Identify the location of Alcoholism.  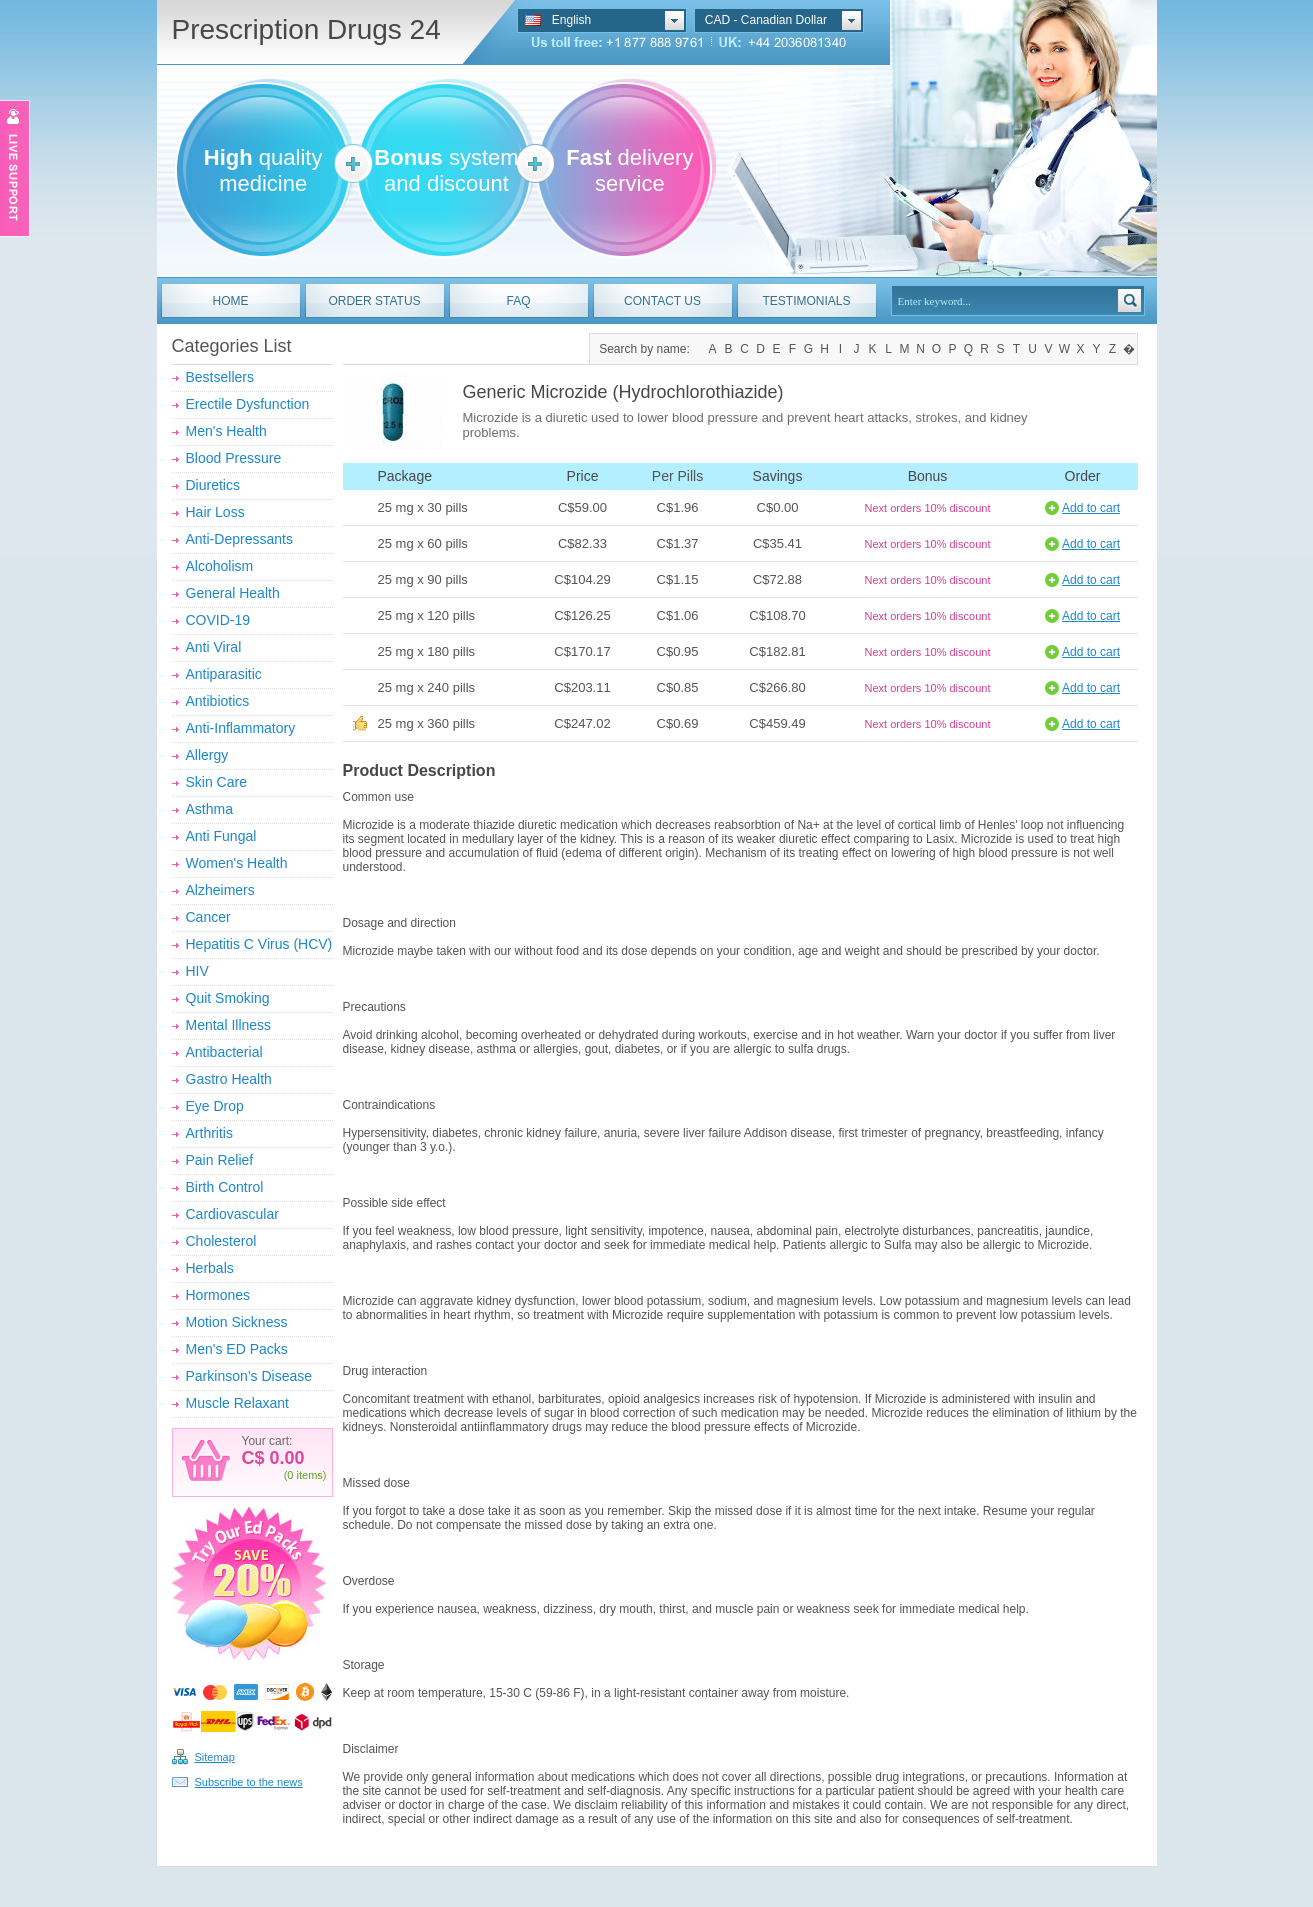
(220, 566).